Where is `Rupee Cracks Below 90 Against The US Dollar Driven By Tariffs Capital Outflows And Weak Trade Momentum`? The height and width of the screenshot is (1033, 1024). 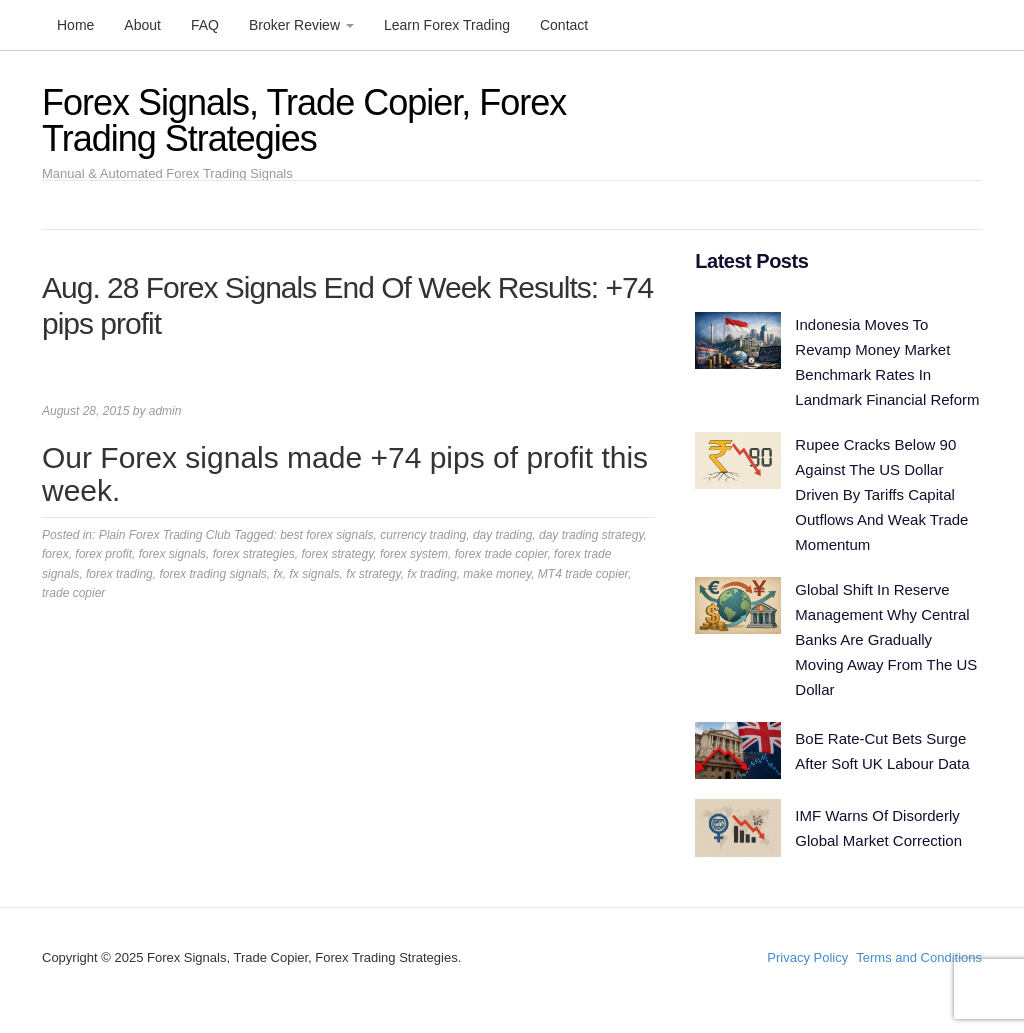 Rupee Cracks Below 90 Against The US Dollar Driven By Tariffs Capital Outflows And Weak Trade Momentum is located at coordinates (881, 494).